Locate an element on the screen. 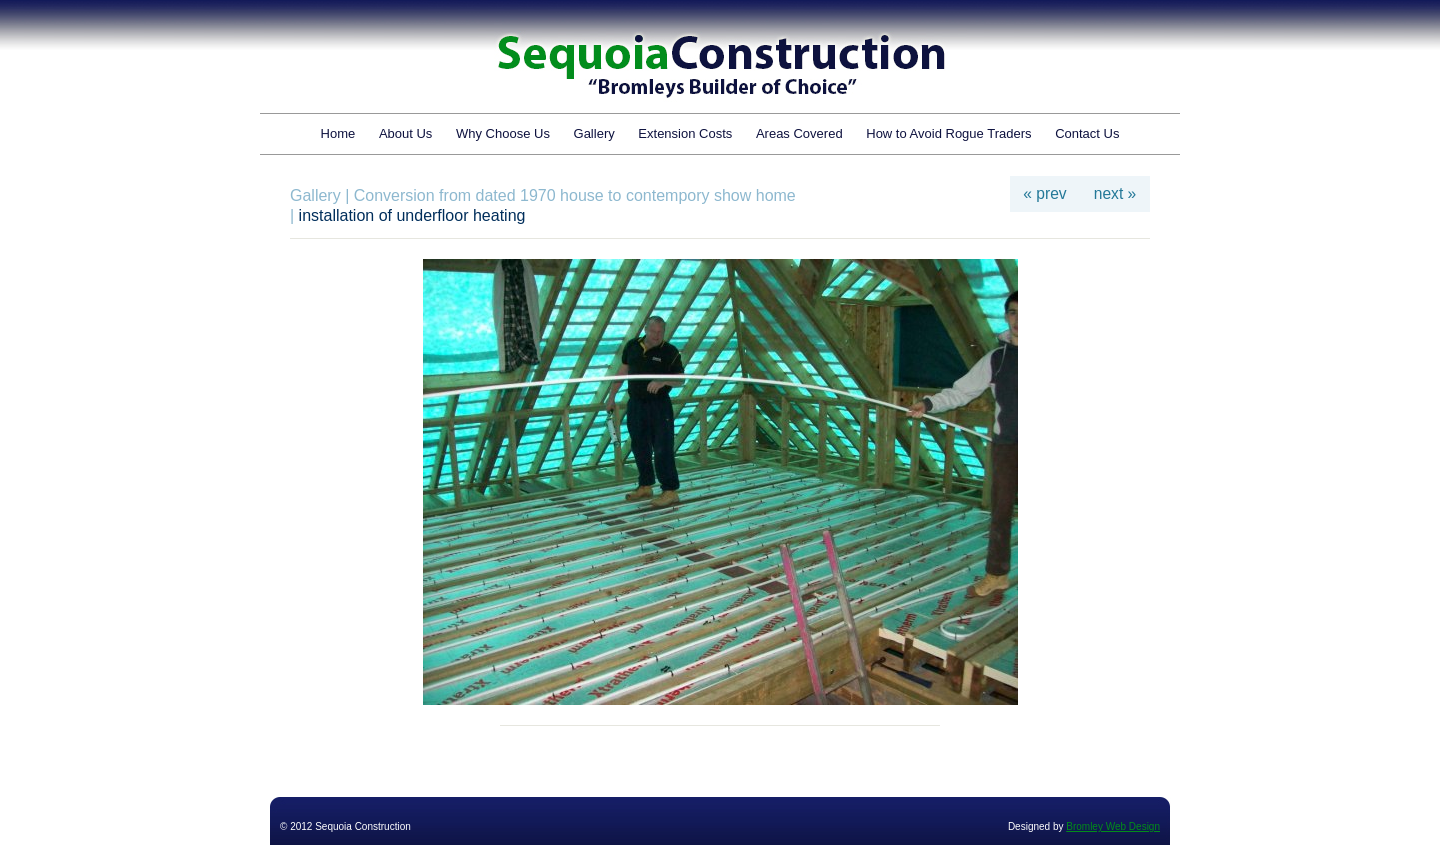 Image resolution: width=1440 pixels, height=845 pixels. Bromley Web Design is located at coordinates (1113, 826).